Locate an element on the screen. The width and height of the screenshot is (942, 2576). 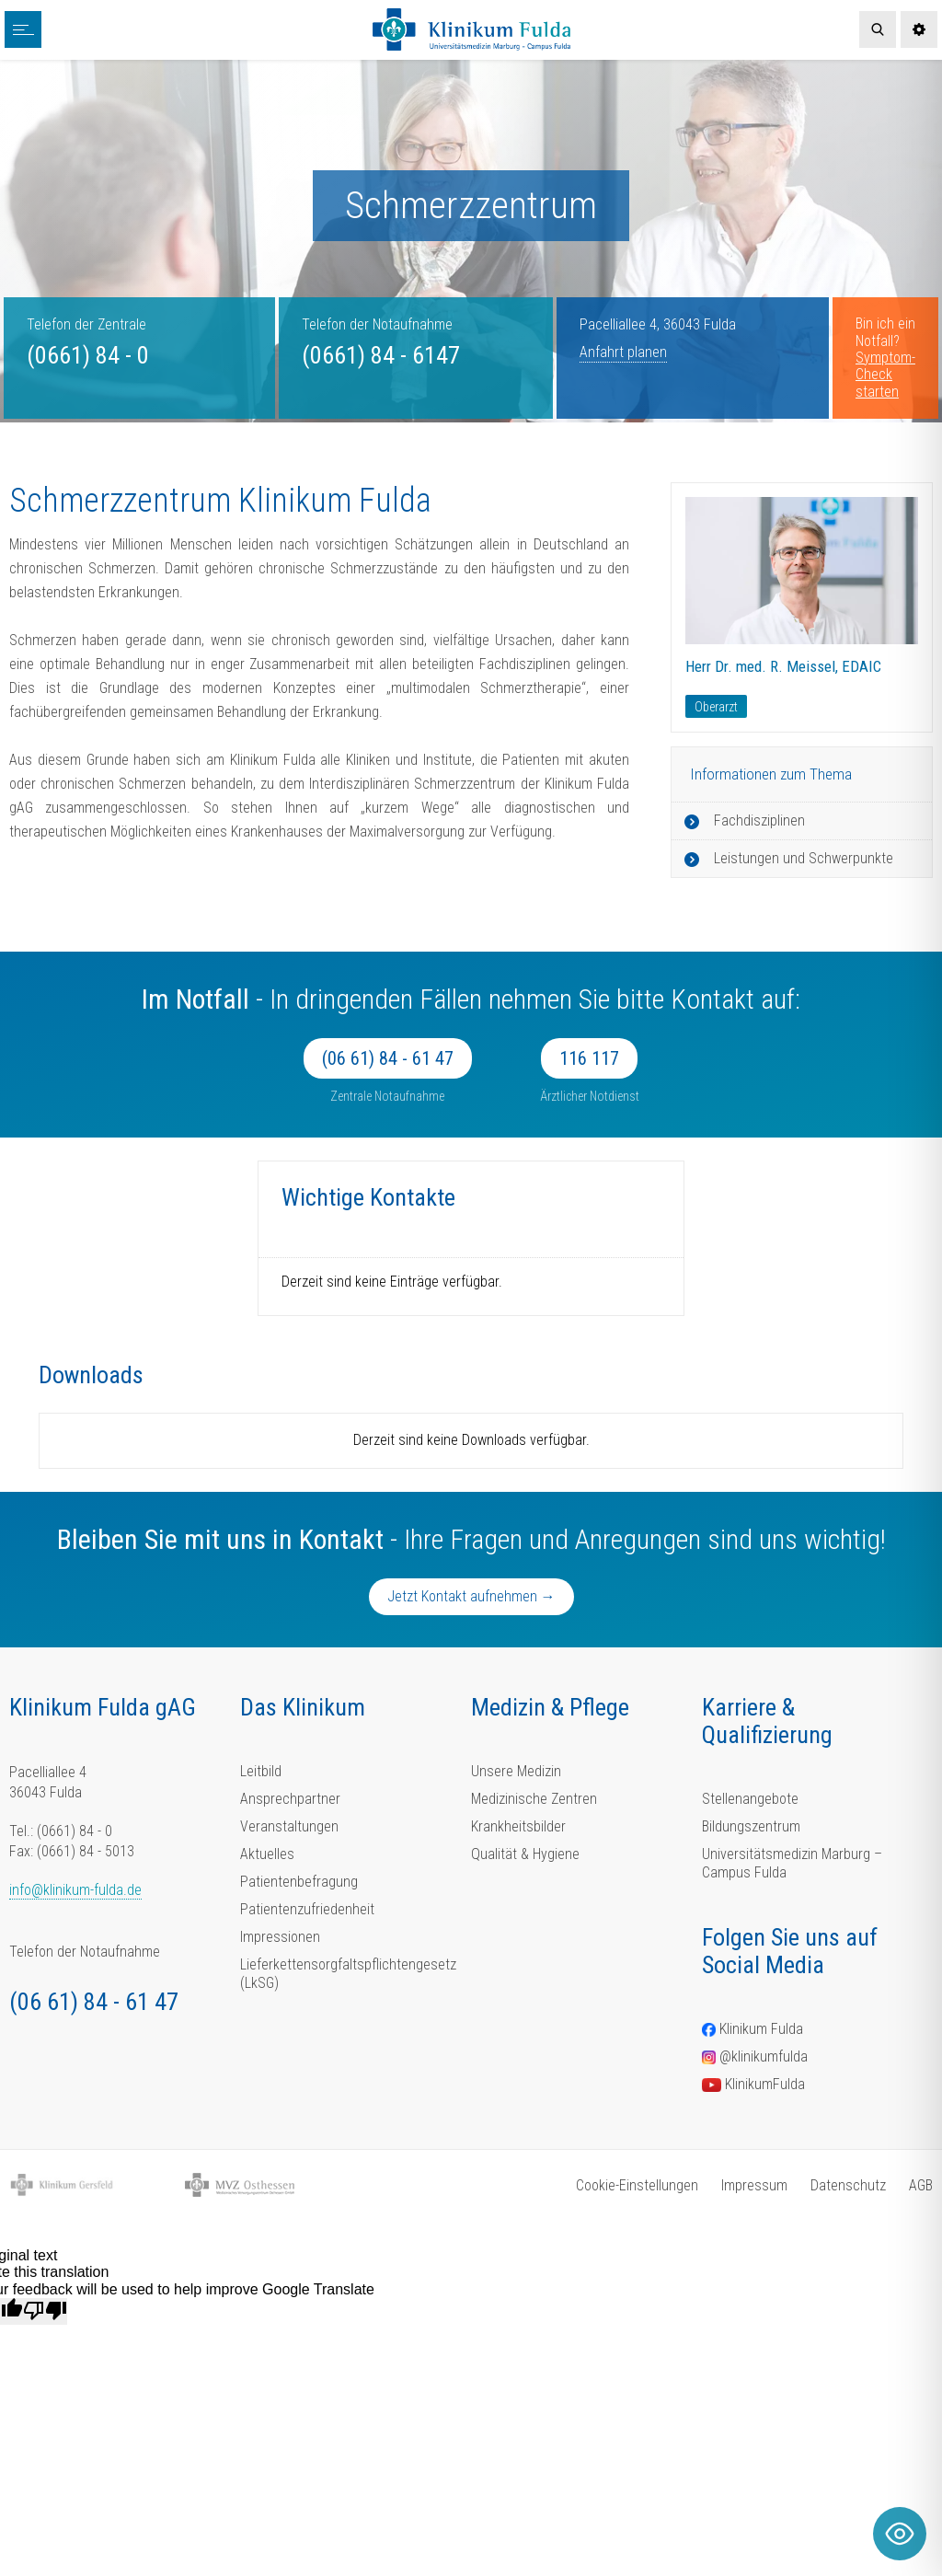
[Poor translation] is located at coordinates (45, 2311).